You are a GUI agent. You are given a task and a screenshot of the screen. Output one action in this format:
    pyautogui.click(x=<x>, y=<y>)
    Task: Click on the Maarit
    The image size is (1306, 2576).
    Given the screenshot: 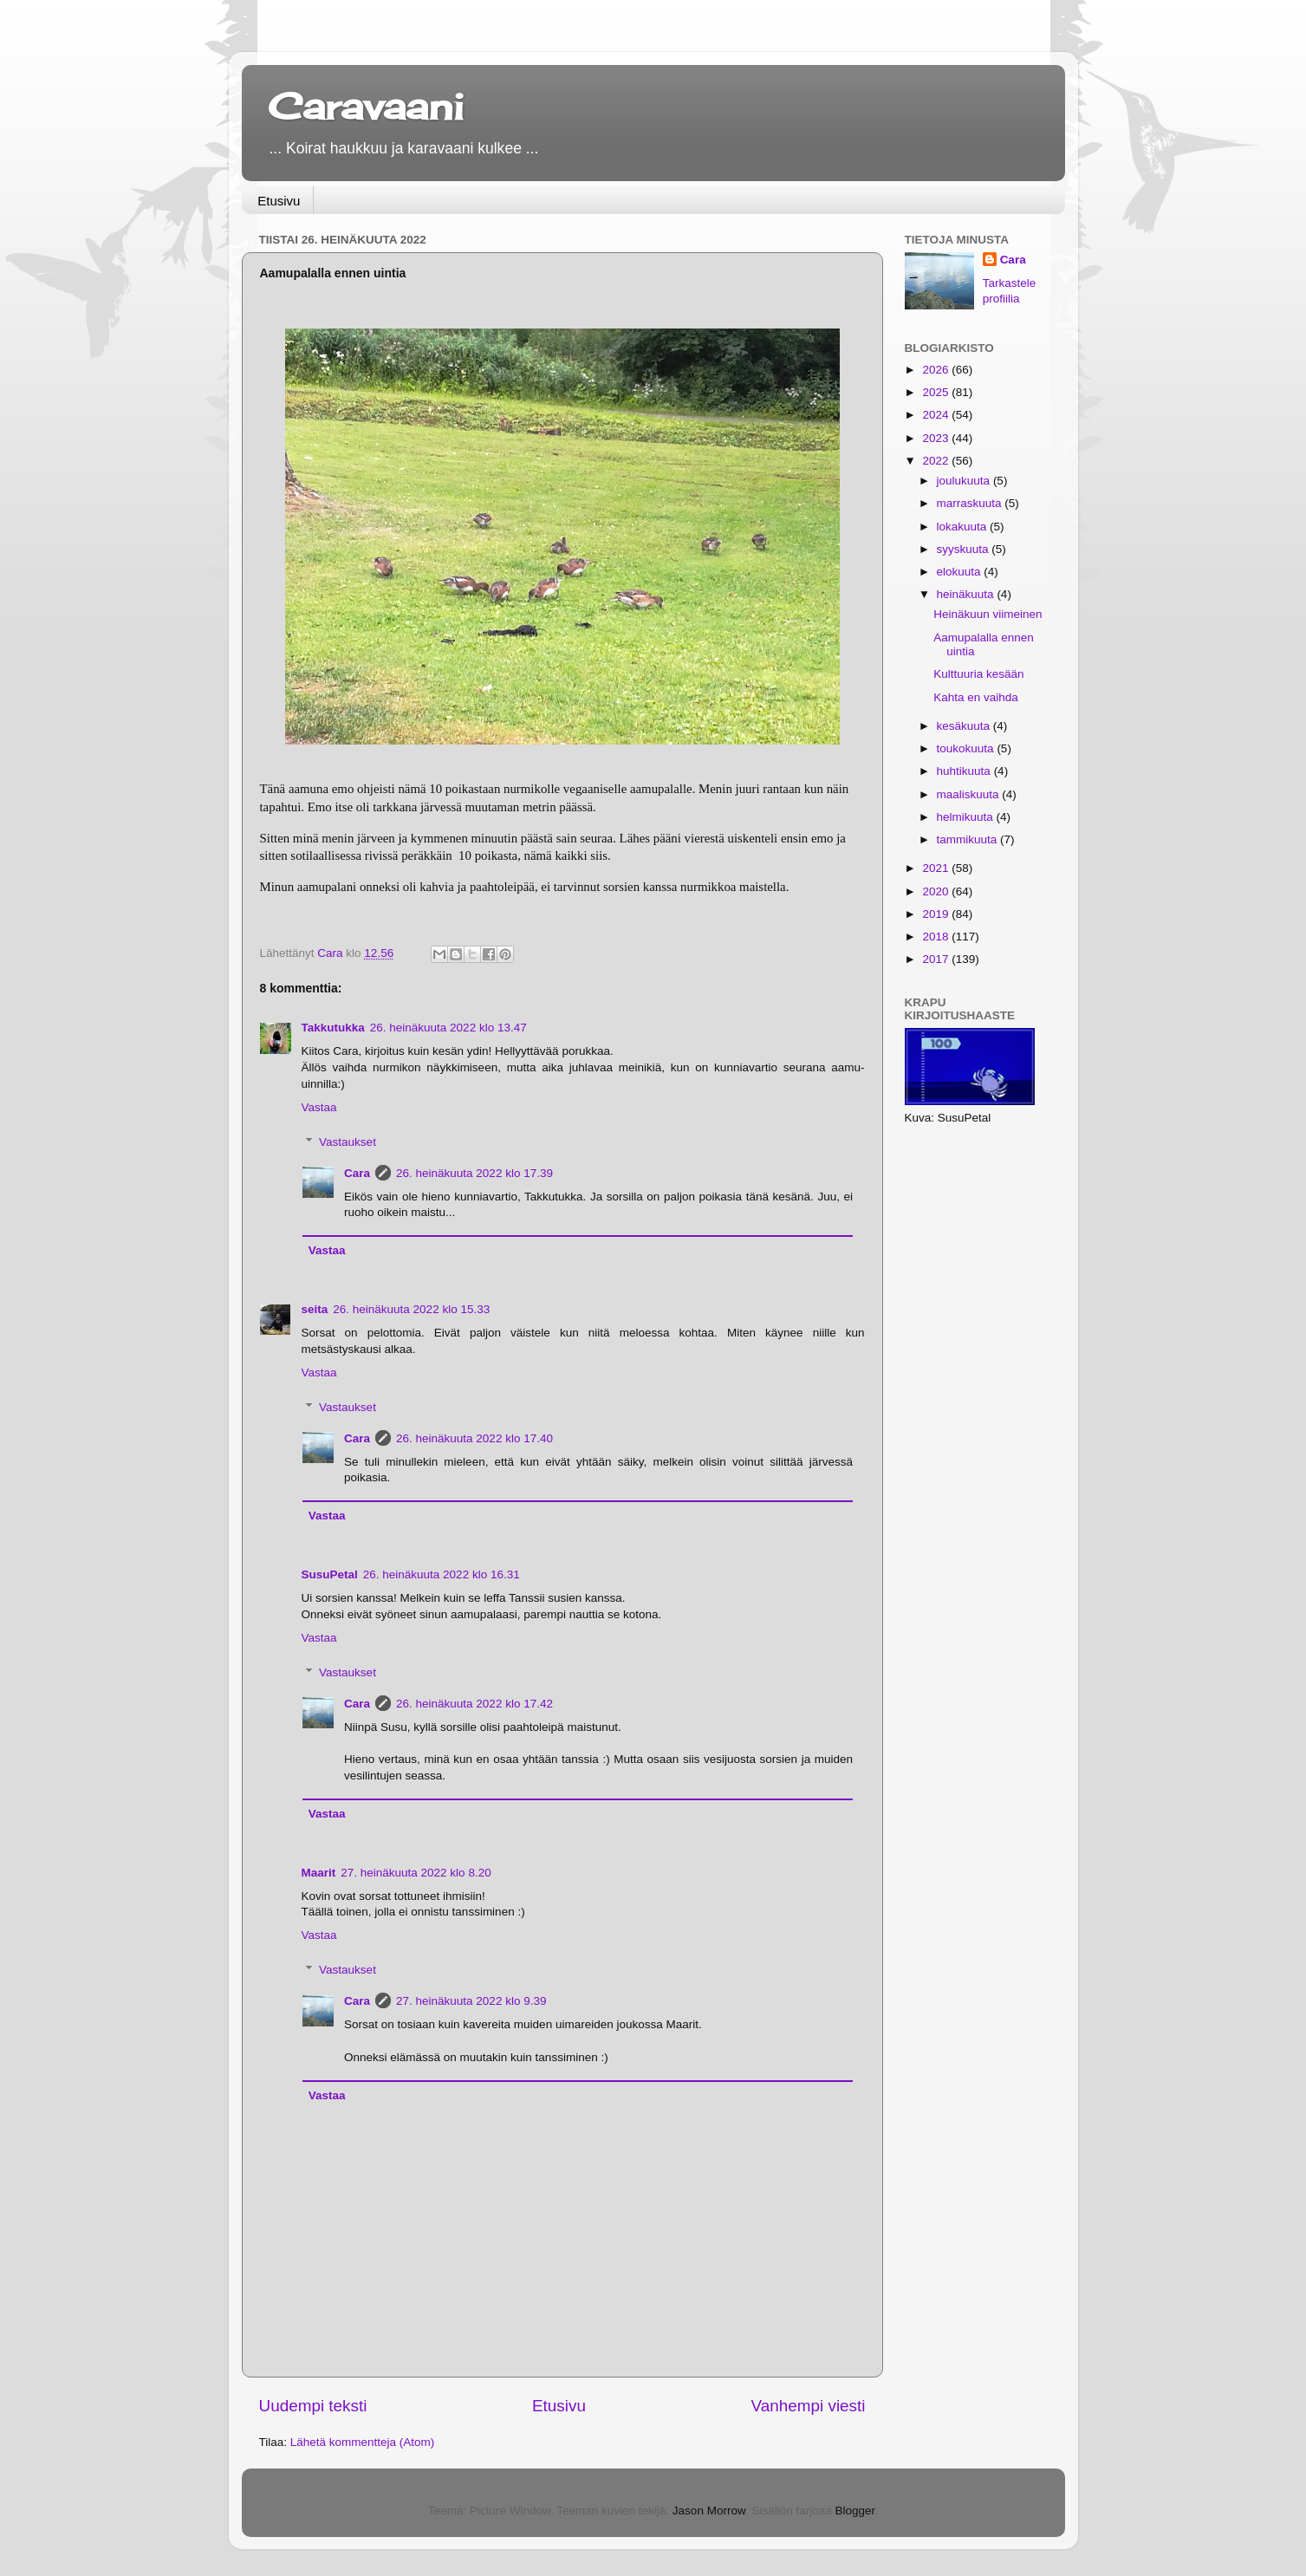 What is the action you would take?
    pyautogui.click(x=319, y=1872)
    